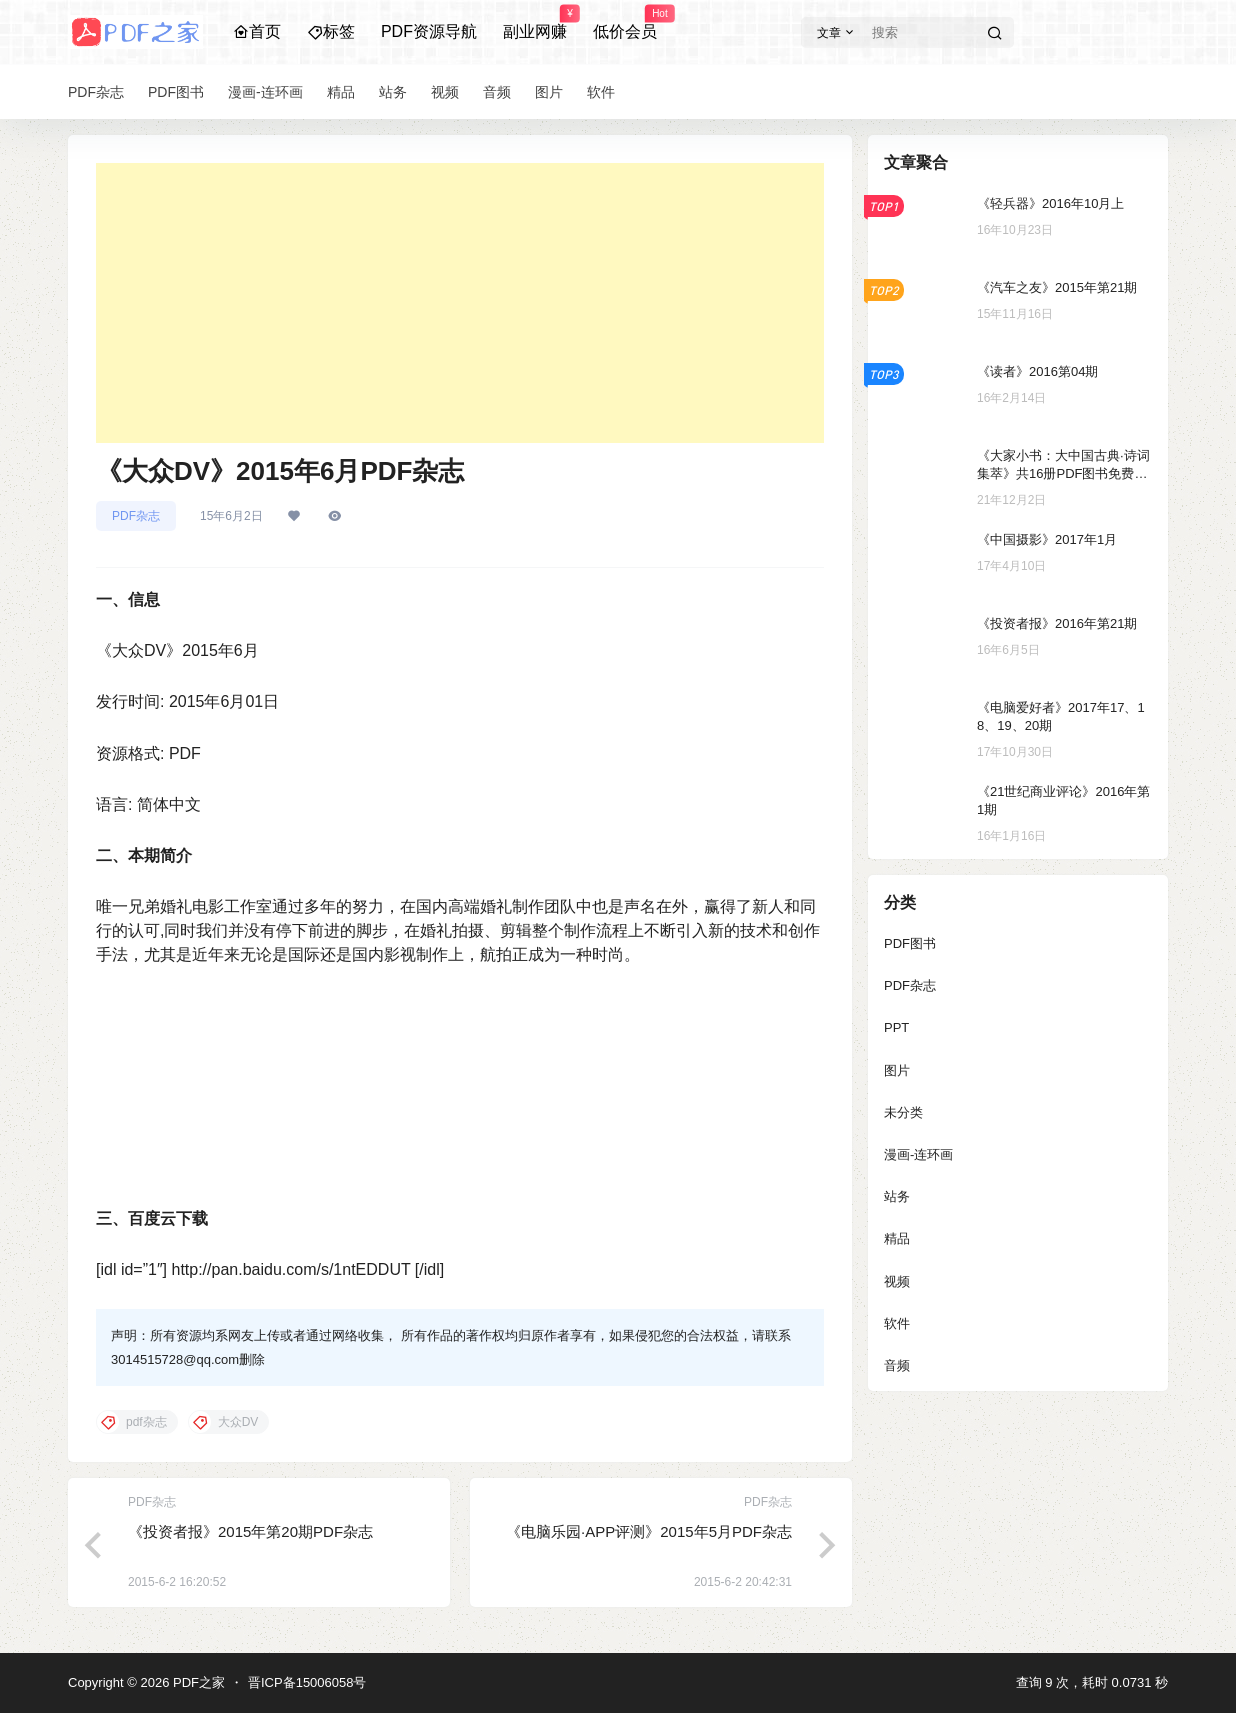  Describe the element at coordinates (307, 1682) in the screenshot. I see `晋ICP备15006058号` at that location.